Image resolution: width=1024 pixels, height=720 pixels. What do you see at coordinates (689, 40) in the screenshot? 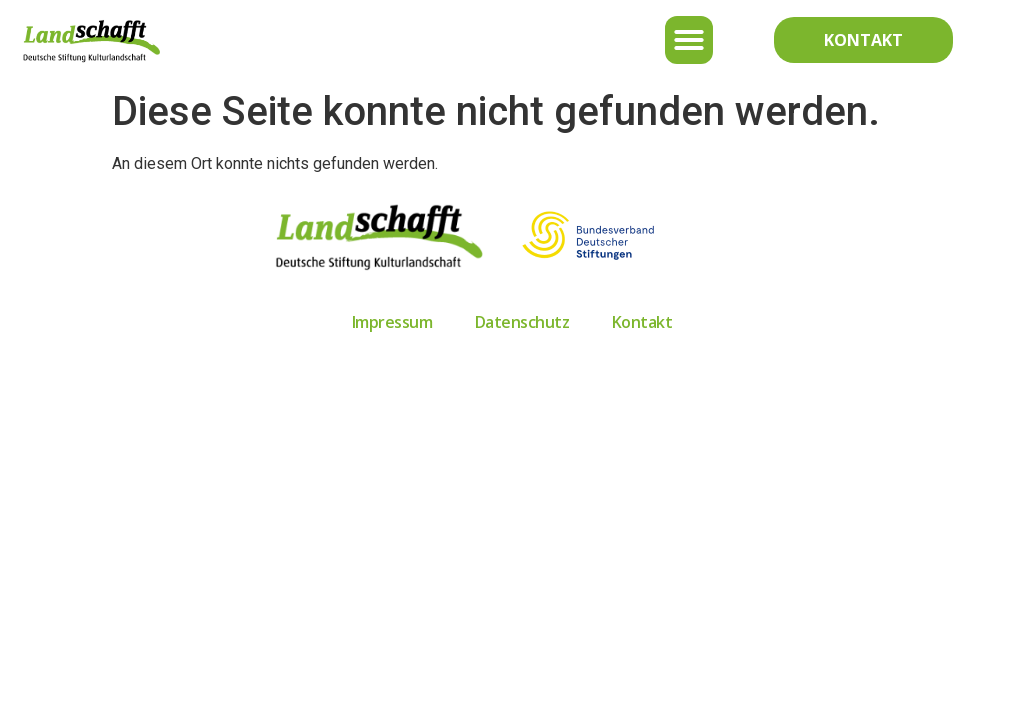
I see `[button]` at bounding box center [689, 40].